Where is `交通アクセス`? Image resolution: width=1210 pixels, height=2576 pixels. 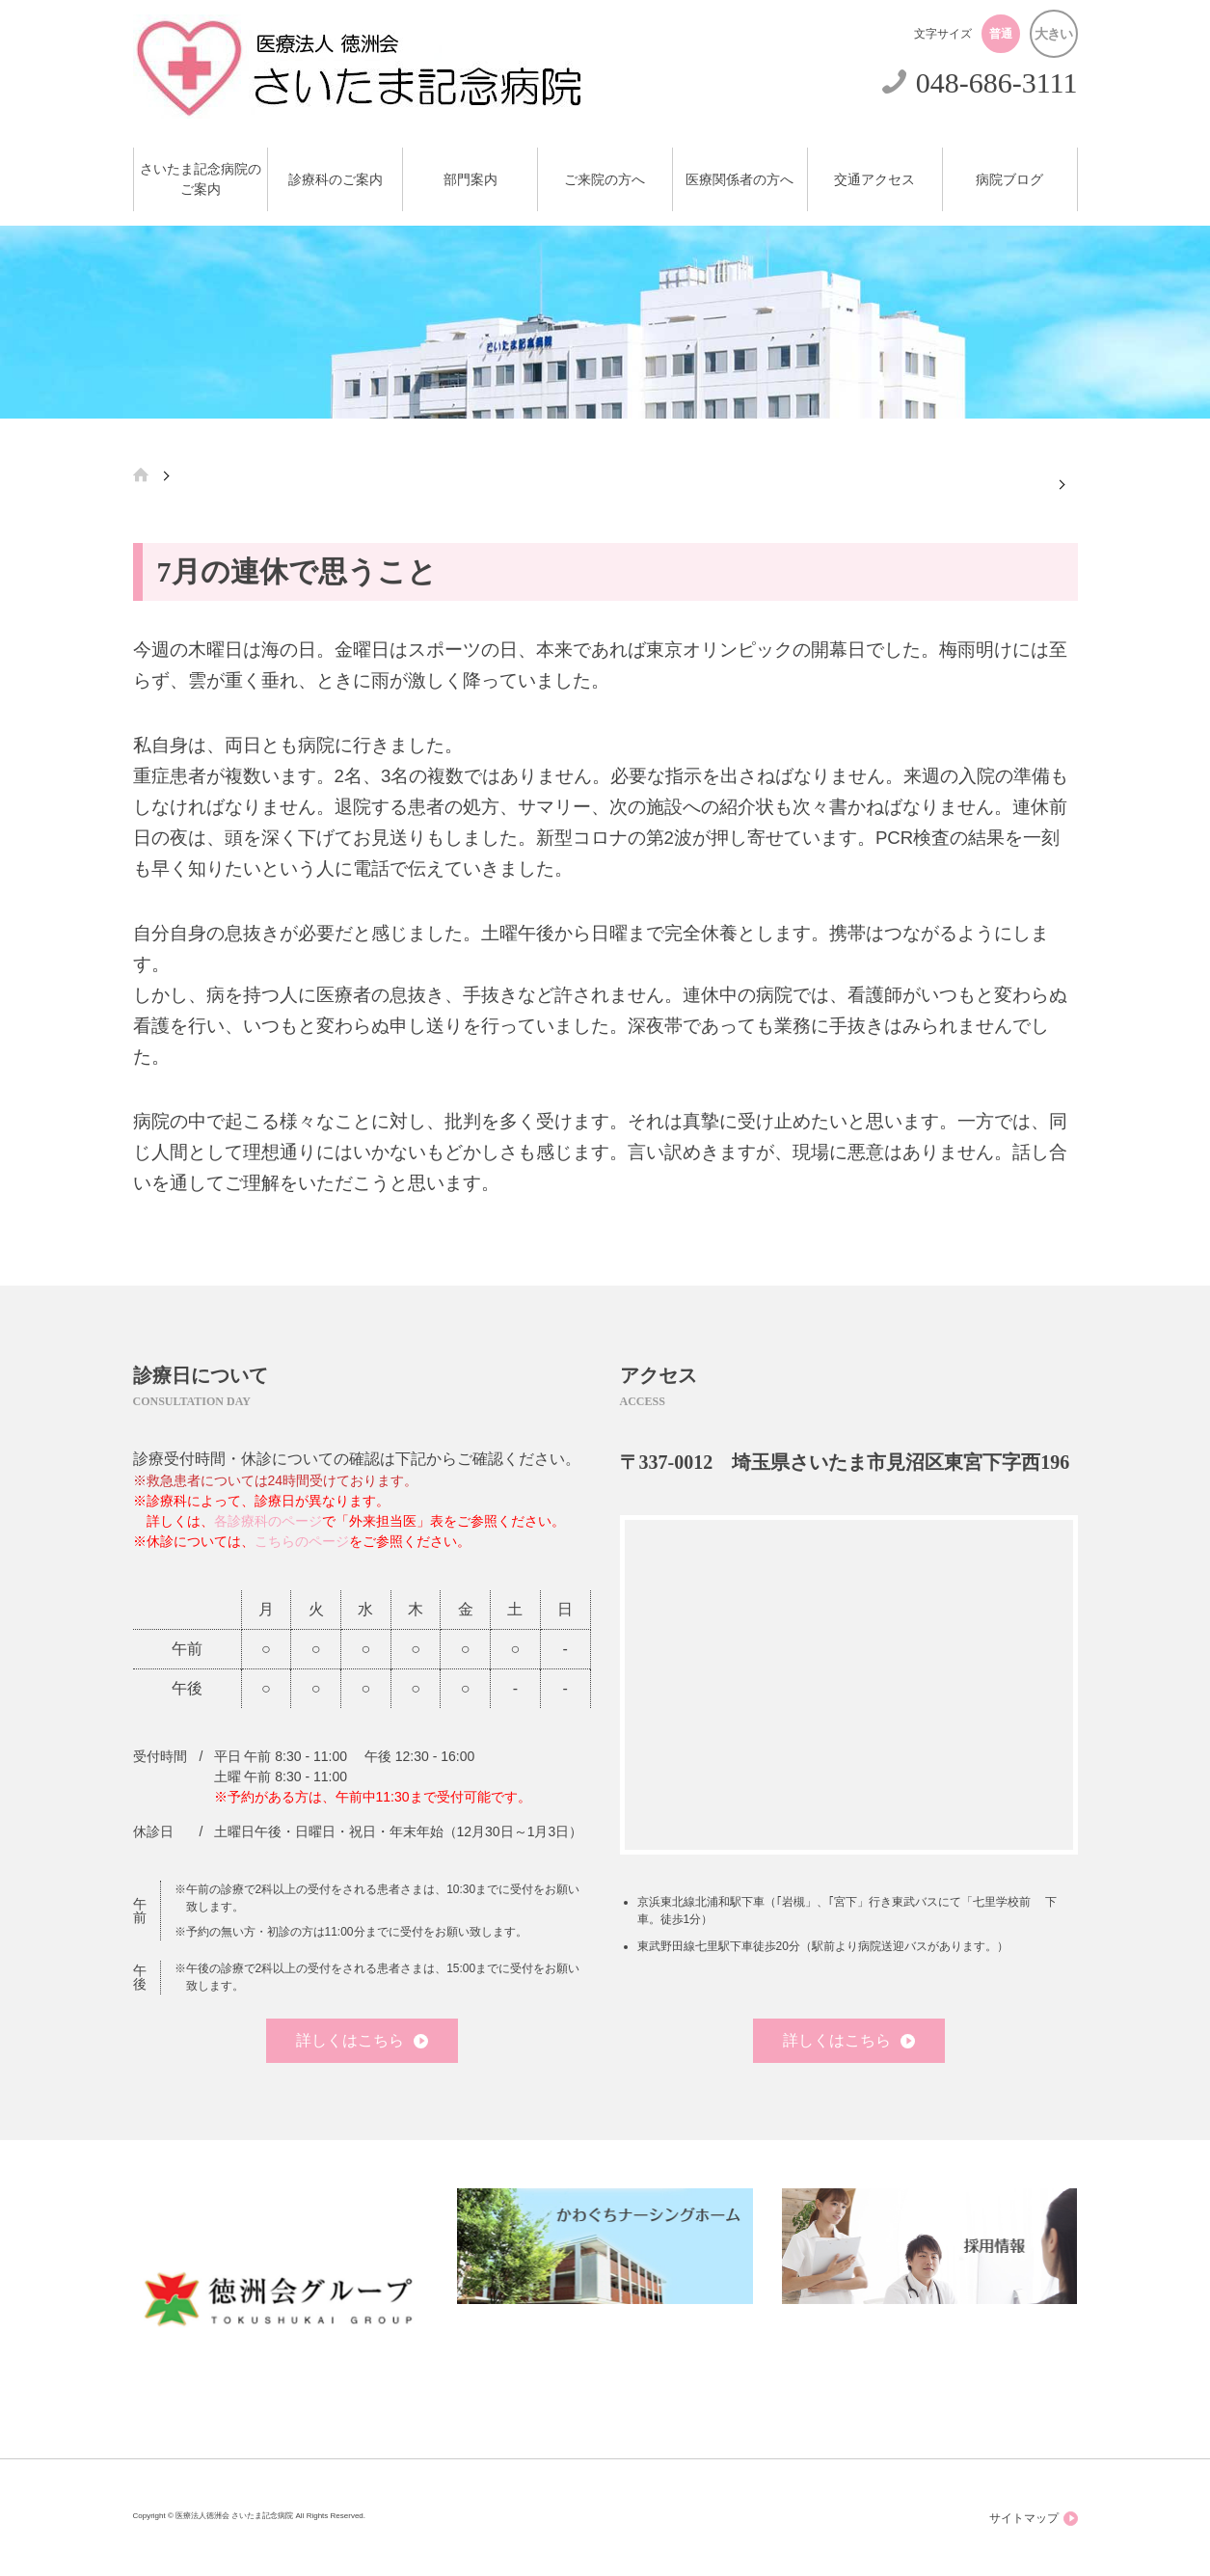 交通アクセス is located at coordinates (874, 180).